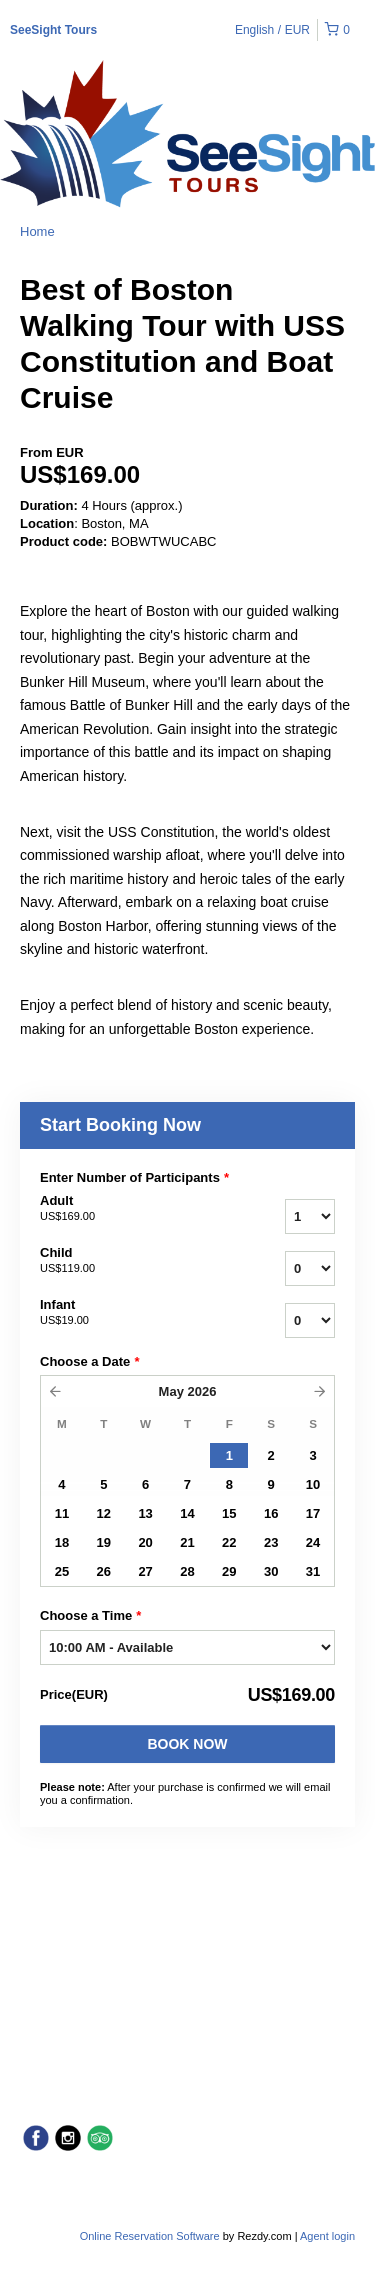  What do you see at coordinates (187, 1542) in the screenshot?
I see `21` at bounding box center [187, 1542].